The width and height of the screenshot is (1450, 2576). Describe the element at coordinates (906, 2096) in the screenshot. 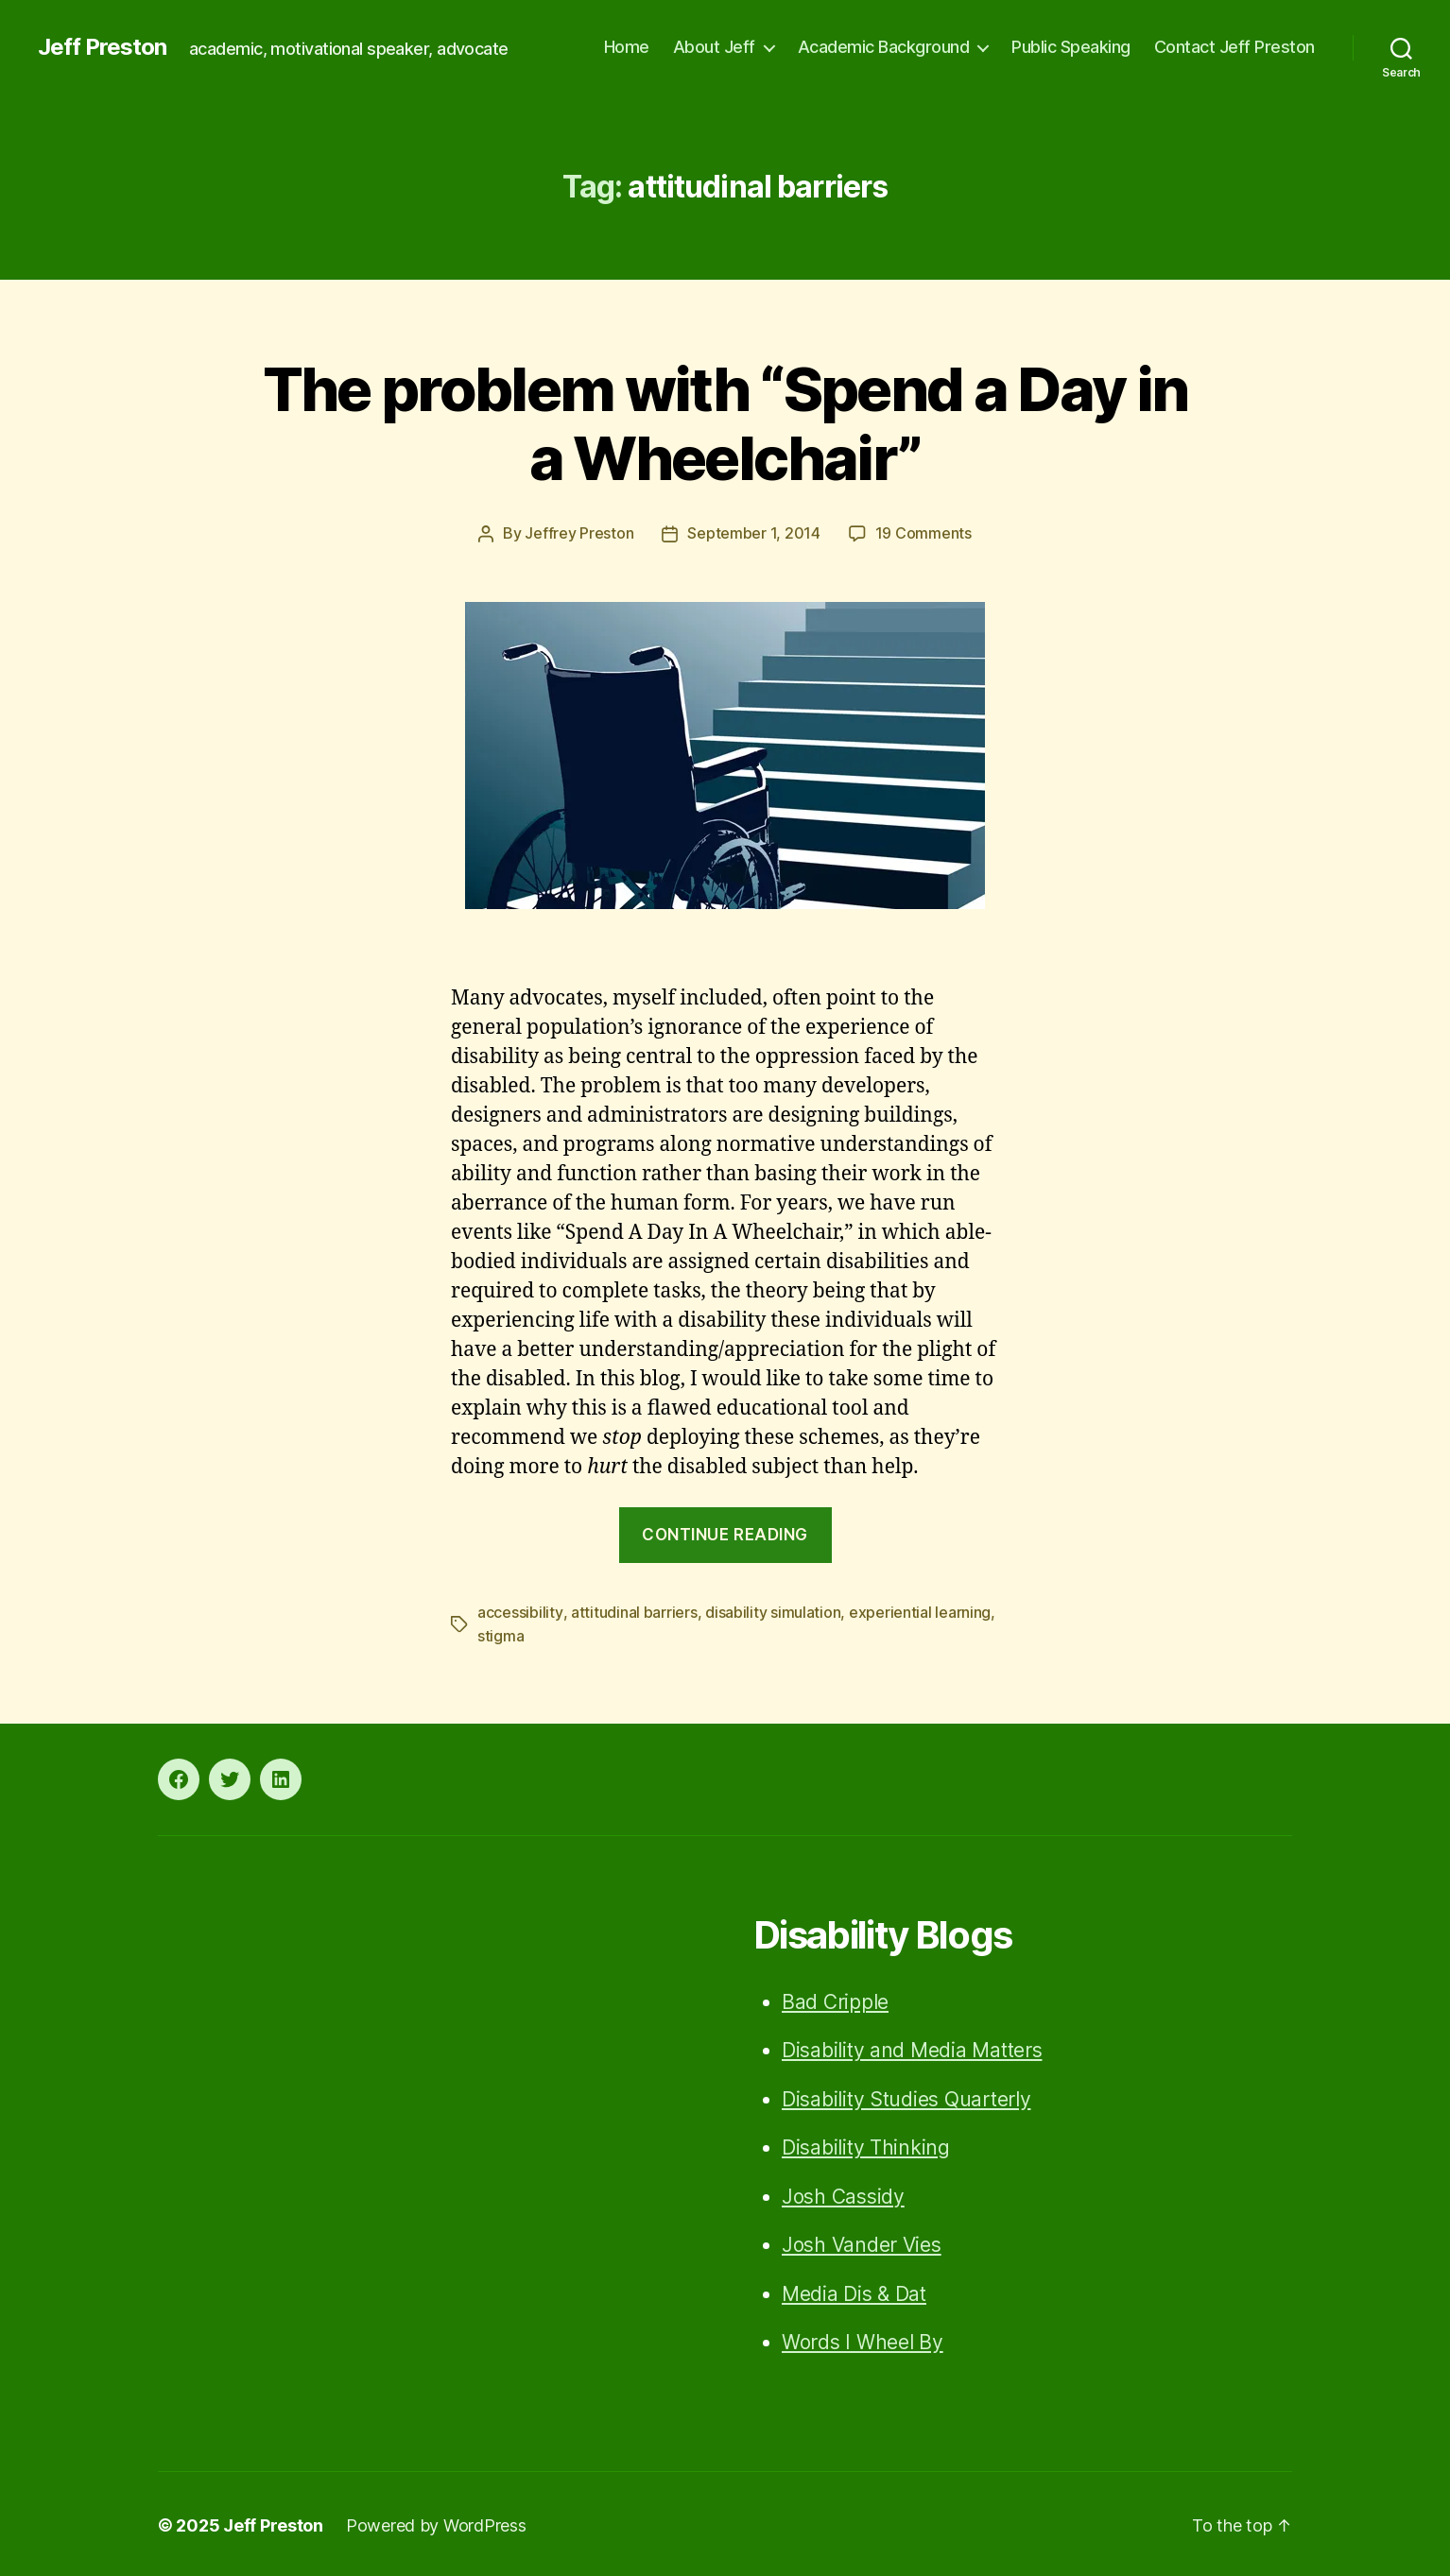

I see `Disability Studies Quarterly` at that location.